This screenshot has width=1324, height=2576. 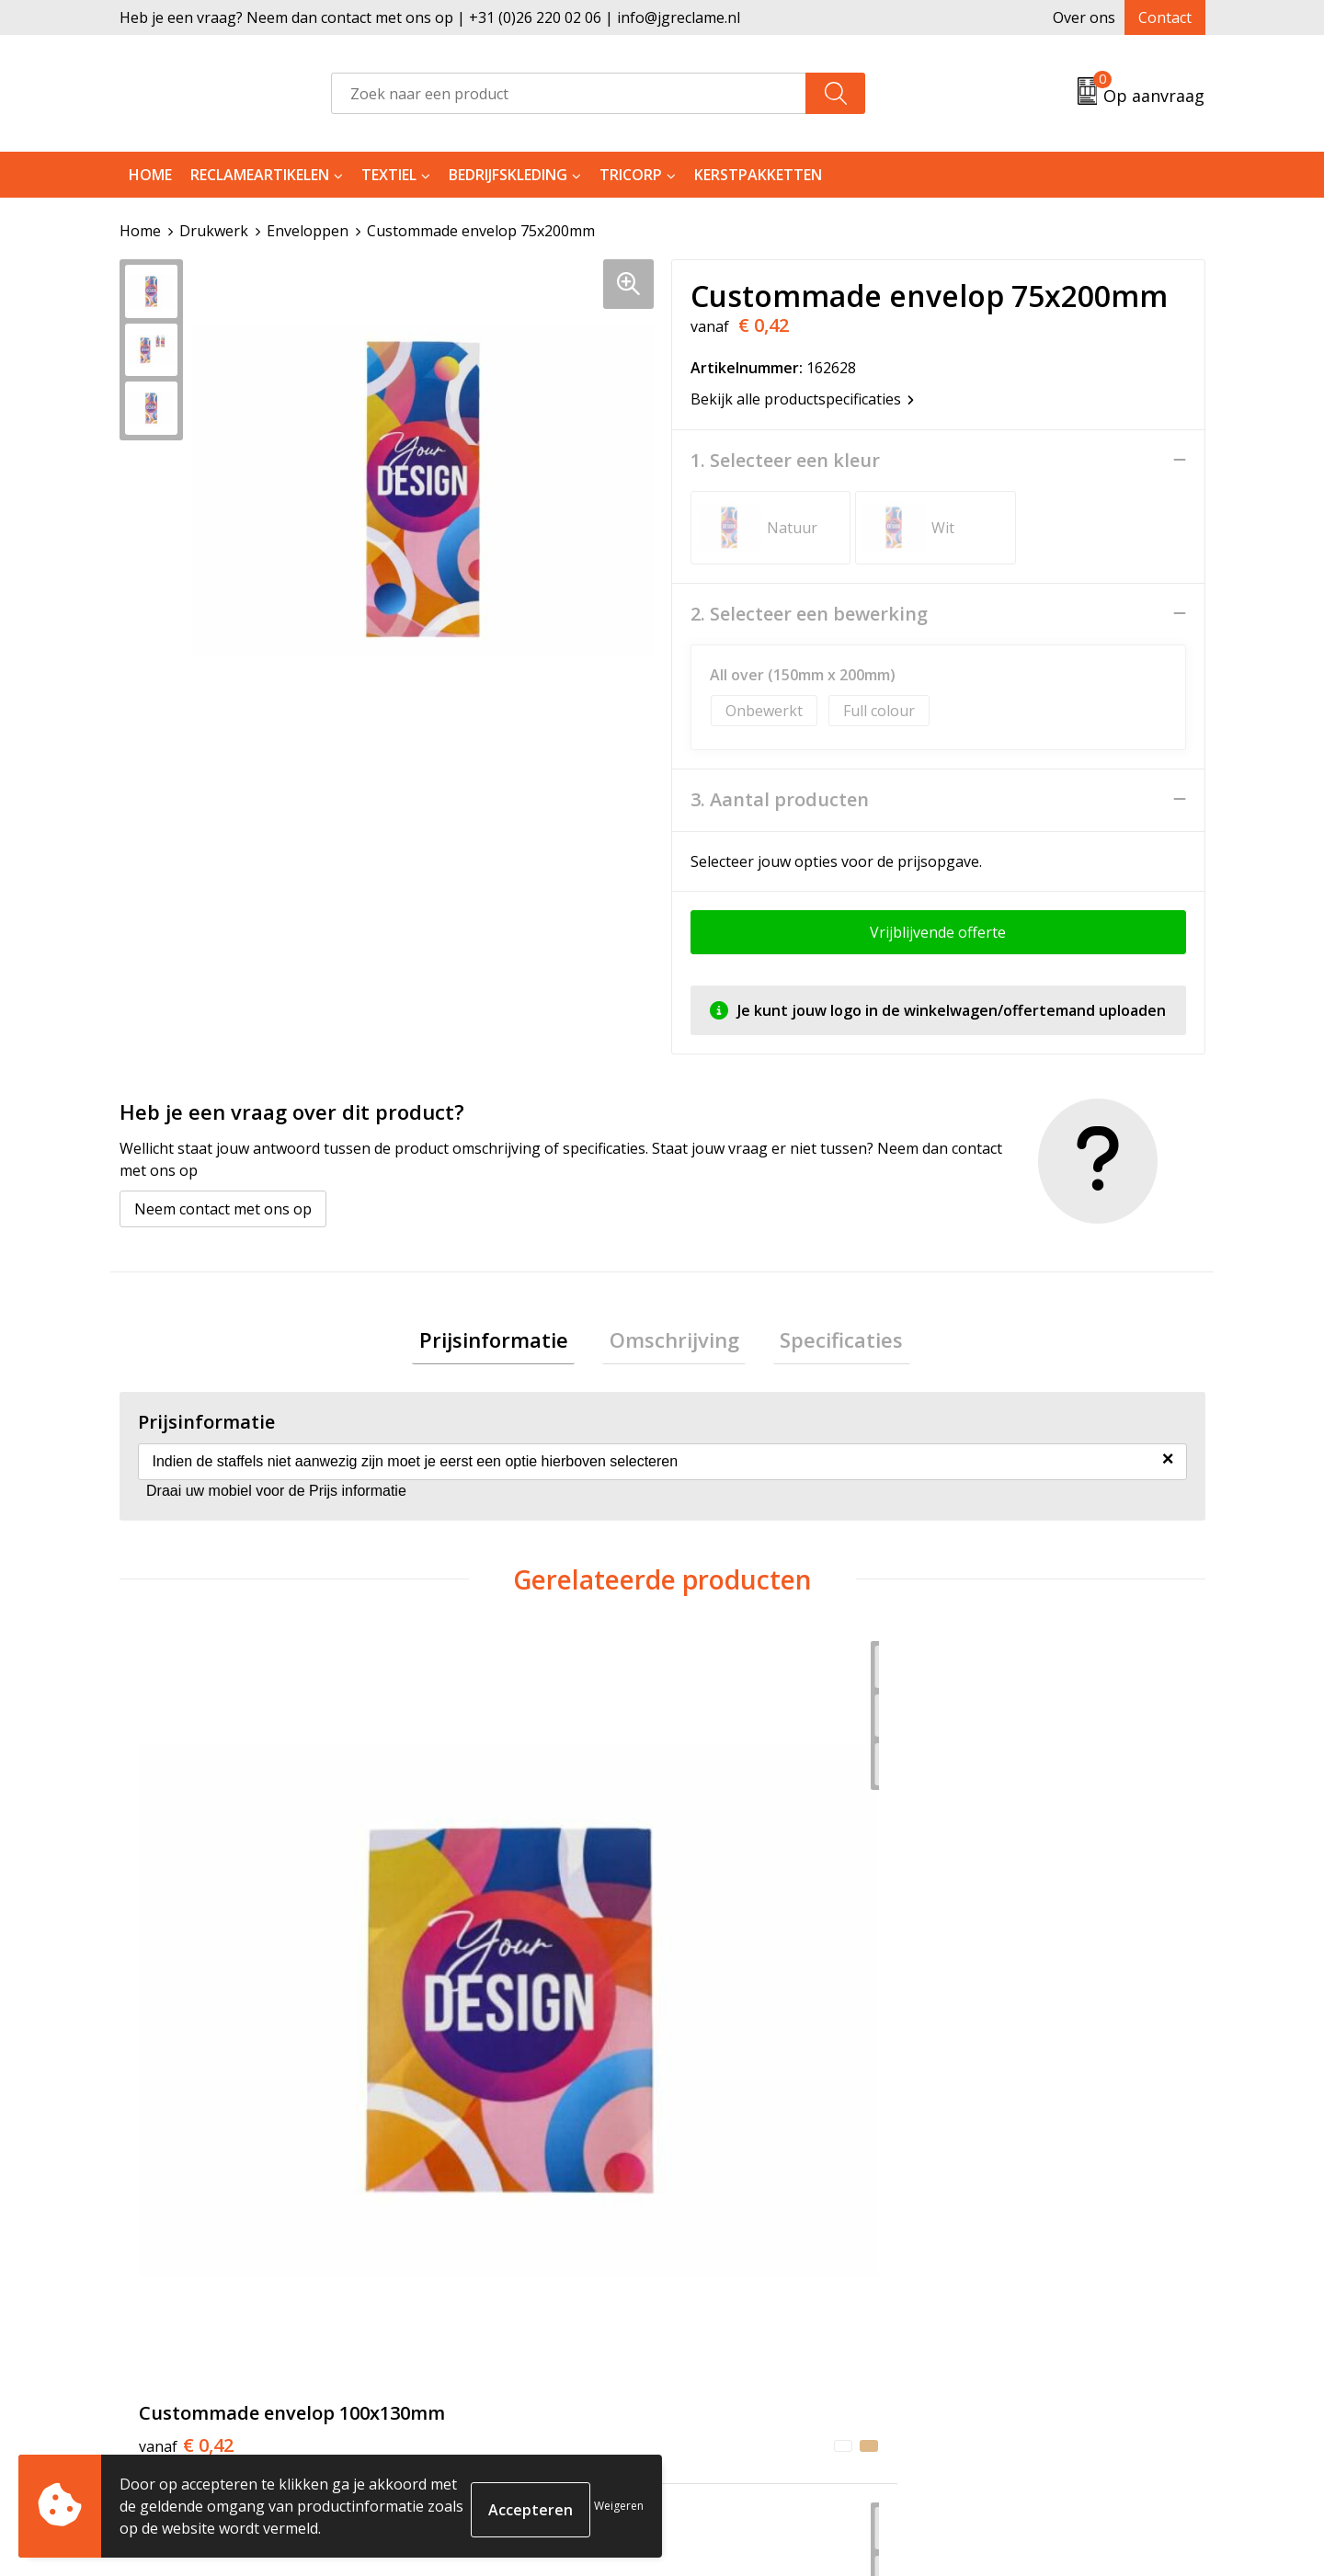 I want to click on Over ons, so click(x=1084, y=17).